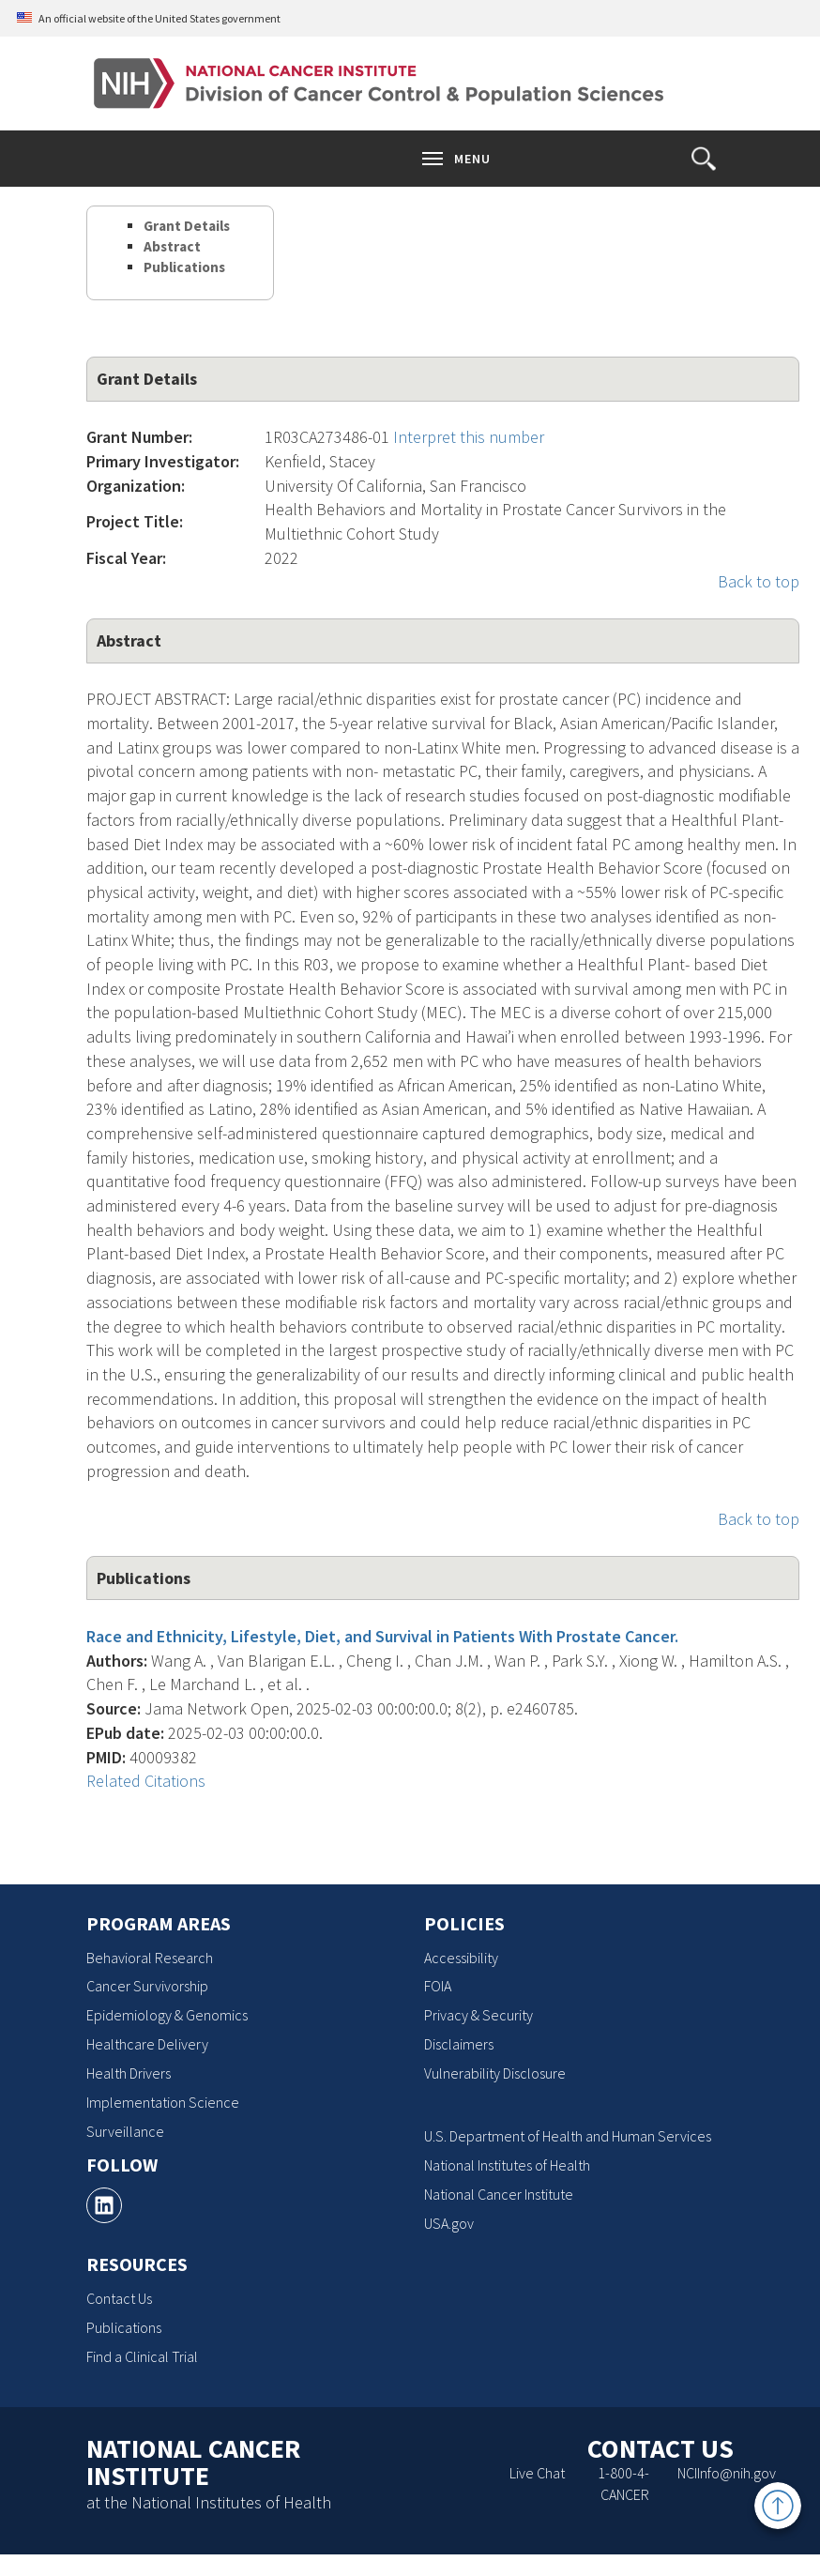 Image resolution: width=820 pixels, height=2576 pixels. What do you see at coordinates (145, 1780) in the screenshot?
I see `Related Citations` at bounding box center [145, 1780].